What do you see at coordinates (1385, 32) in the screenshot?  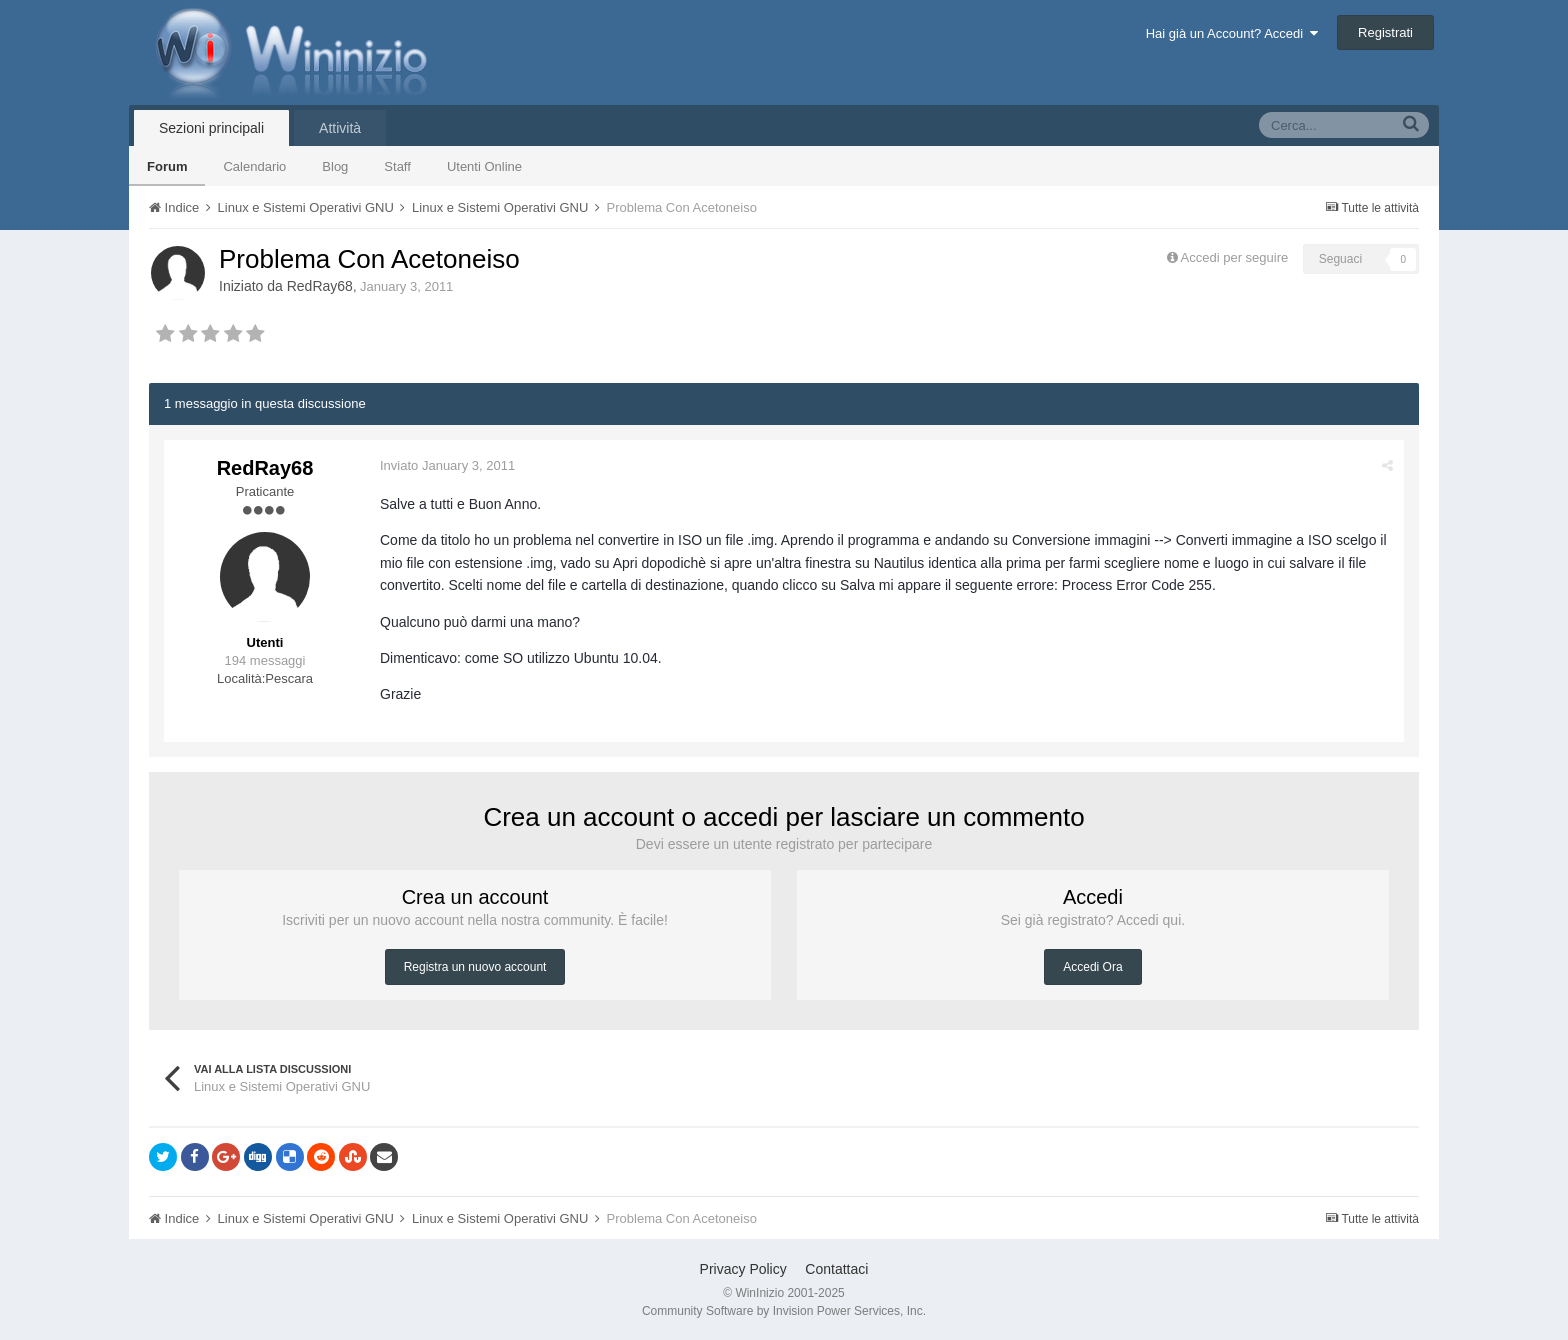 I see `Registrati` at bounding box center [1385, 32].